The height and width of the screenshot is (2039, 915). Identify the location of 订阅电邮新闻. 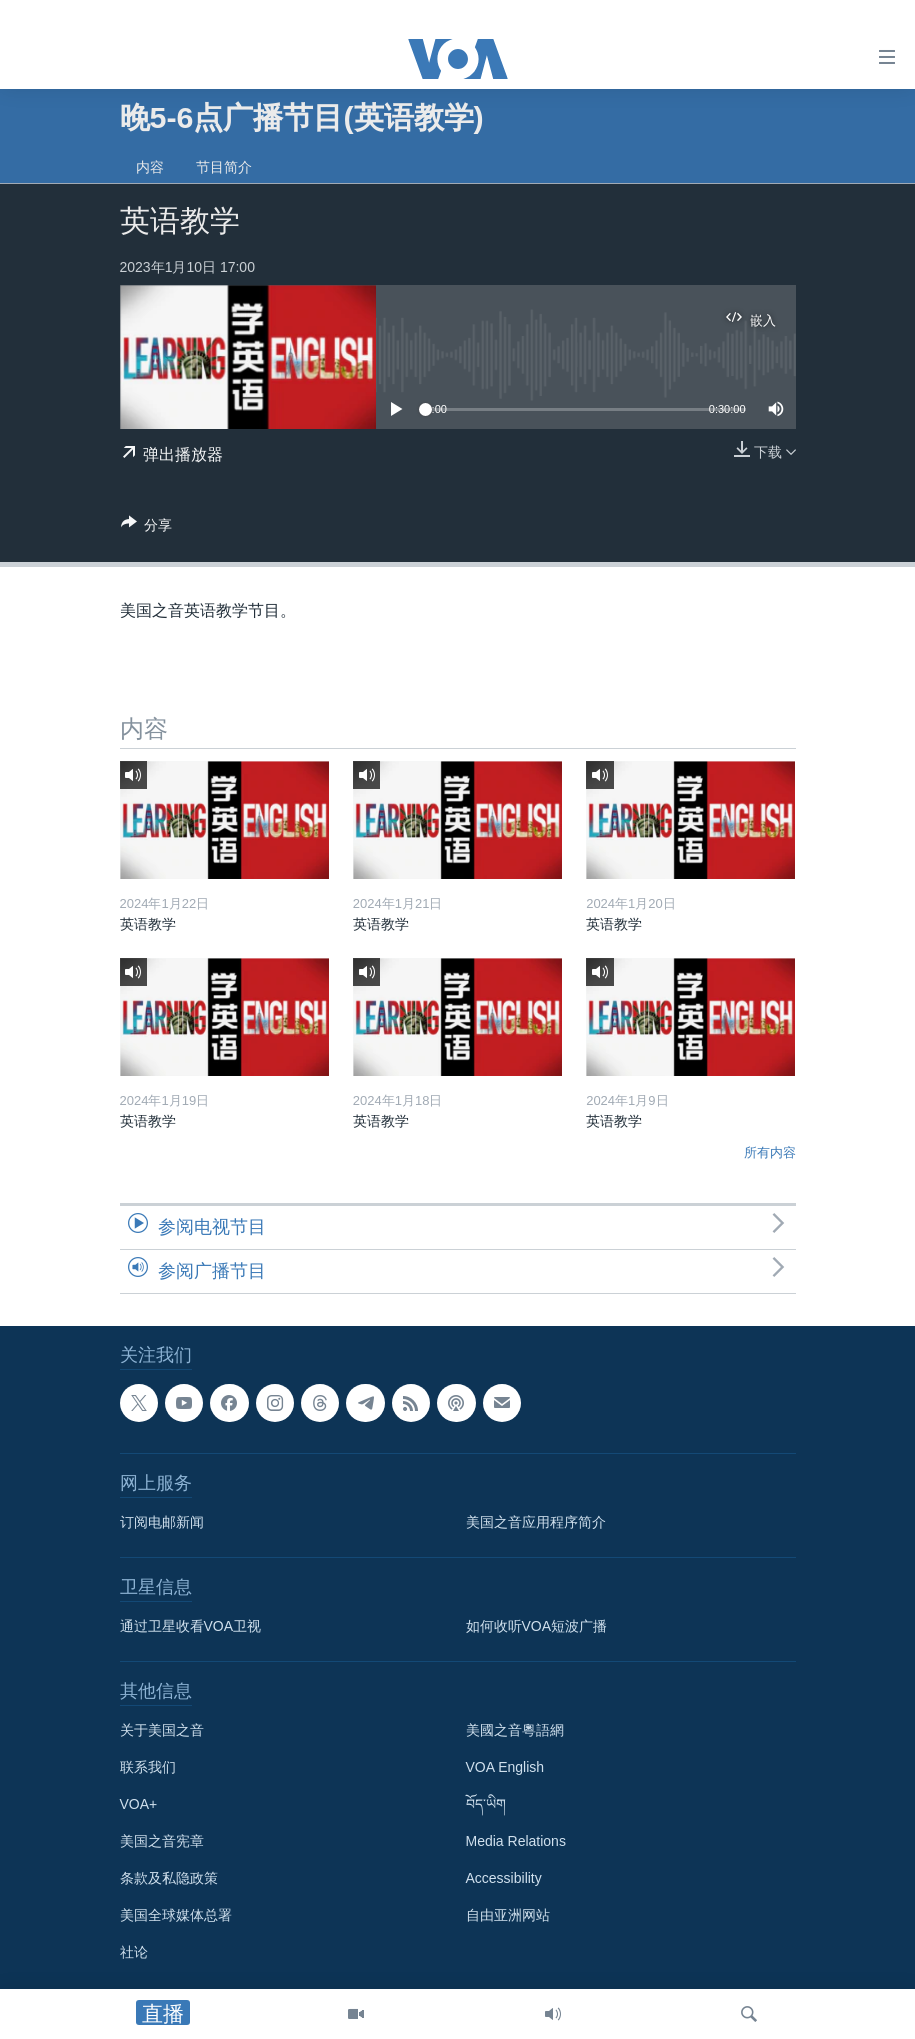
(162, 1522).